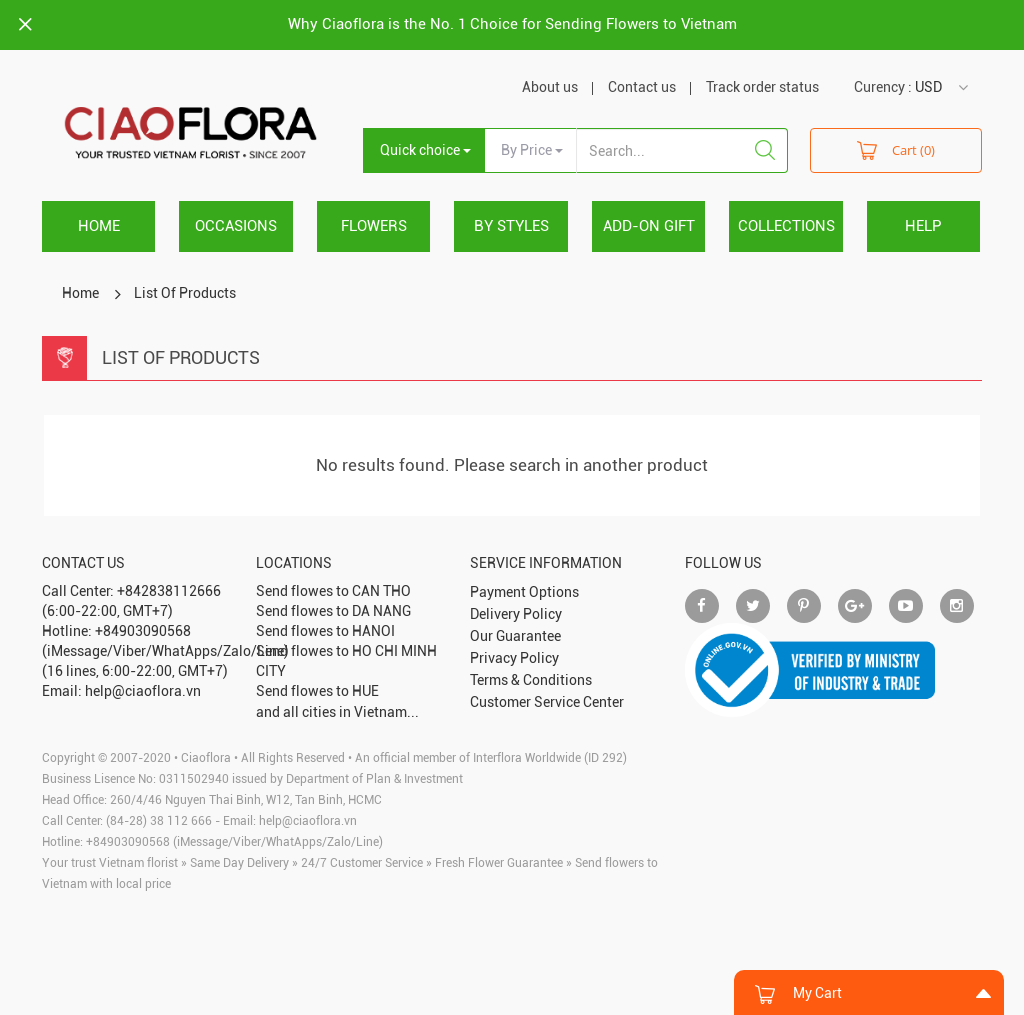  Describe the element at coordinates (308, 821) in the screenshot. I see `help@ciaoflora.vn` at that location.